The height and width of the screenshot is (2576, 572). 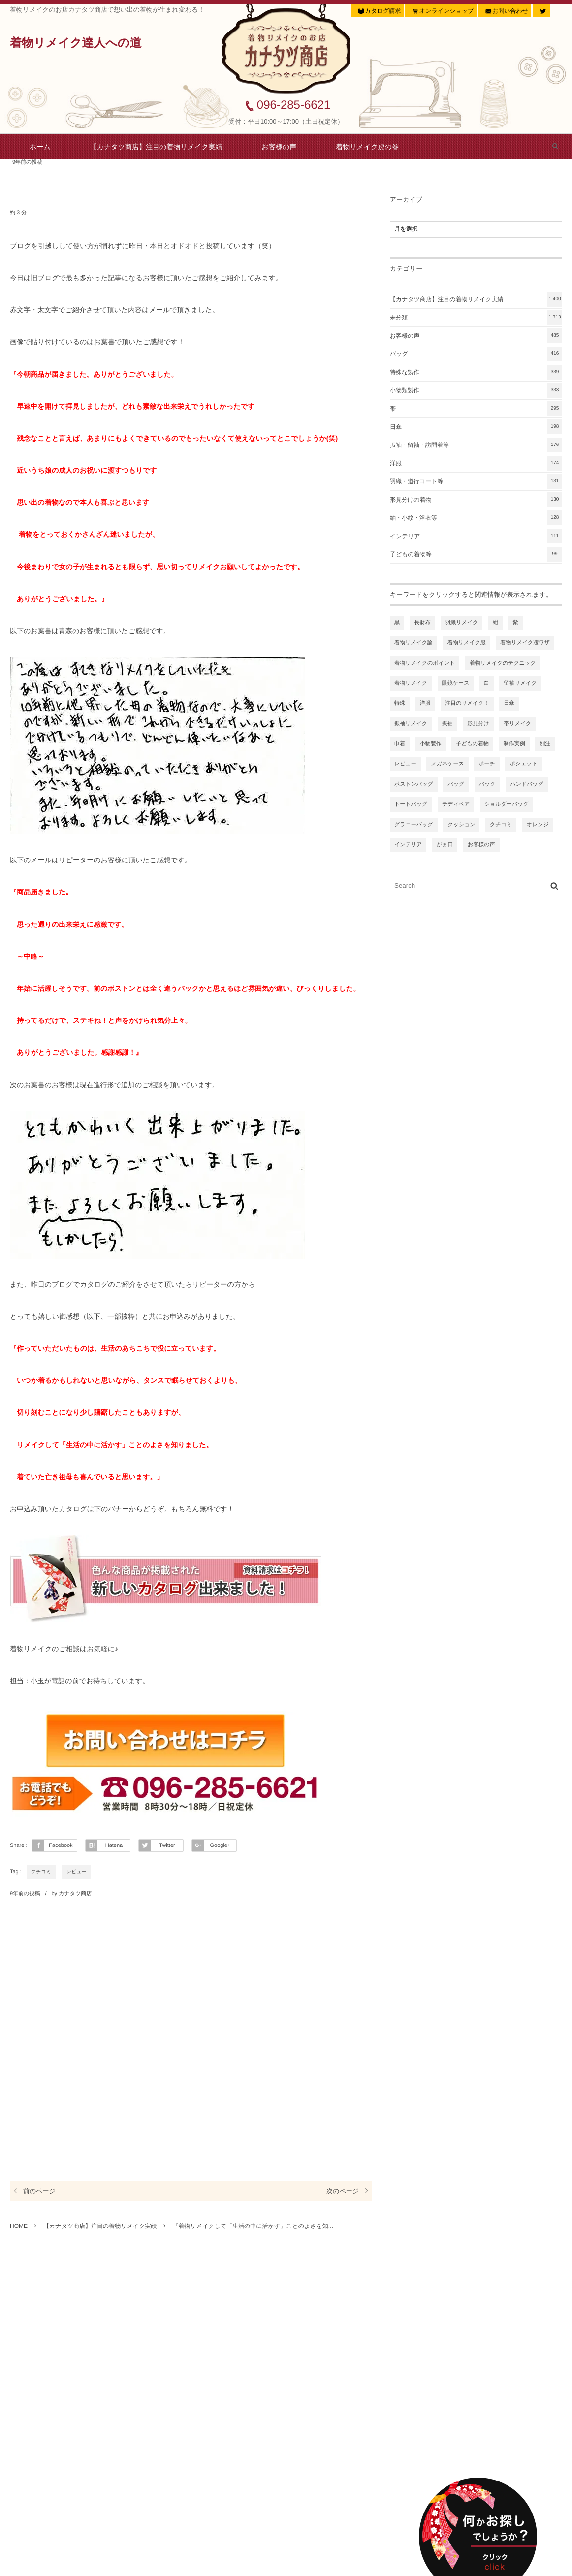 I want to click on 着物リメイクのポイント, so click(x=424, y=663).